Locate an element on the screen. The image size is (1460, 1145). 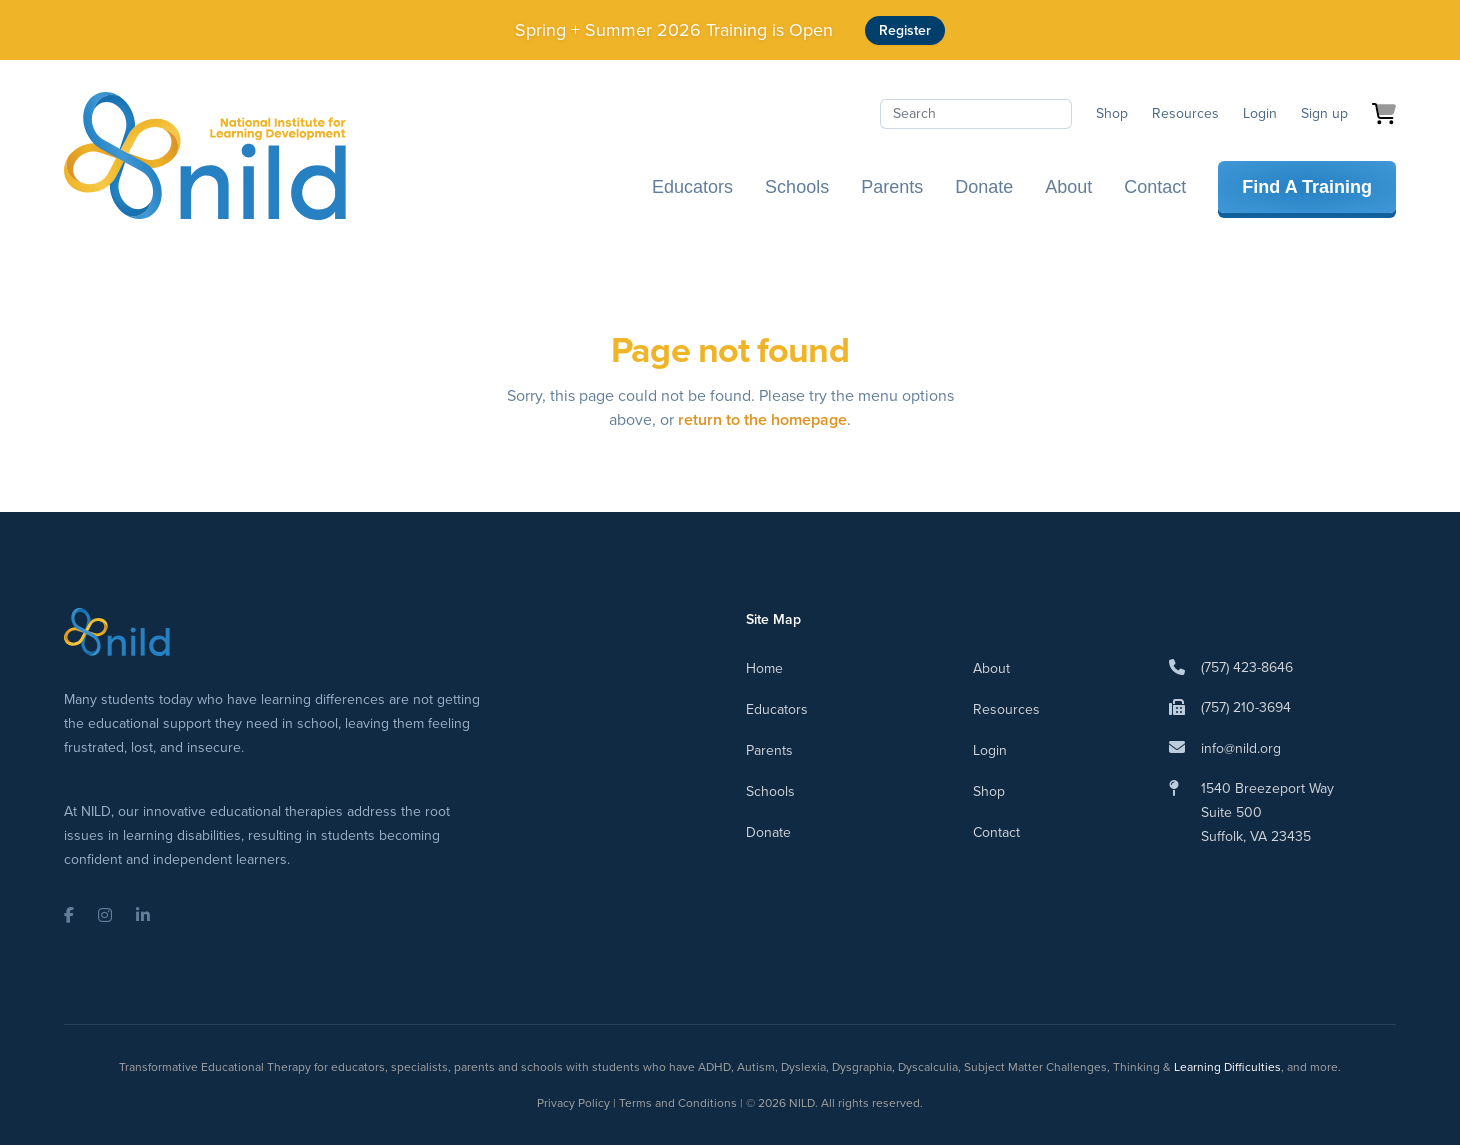
Shop is located at coordinates (1112, 113).